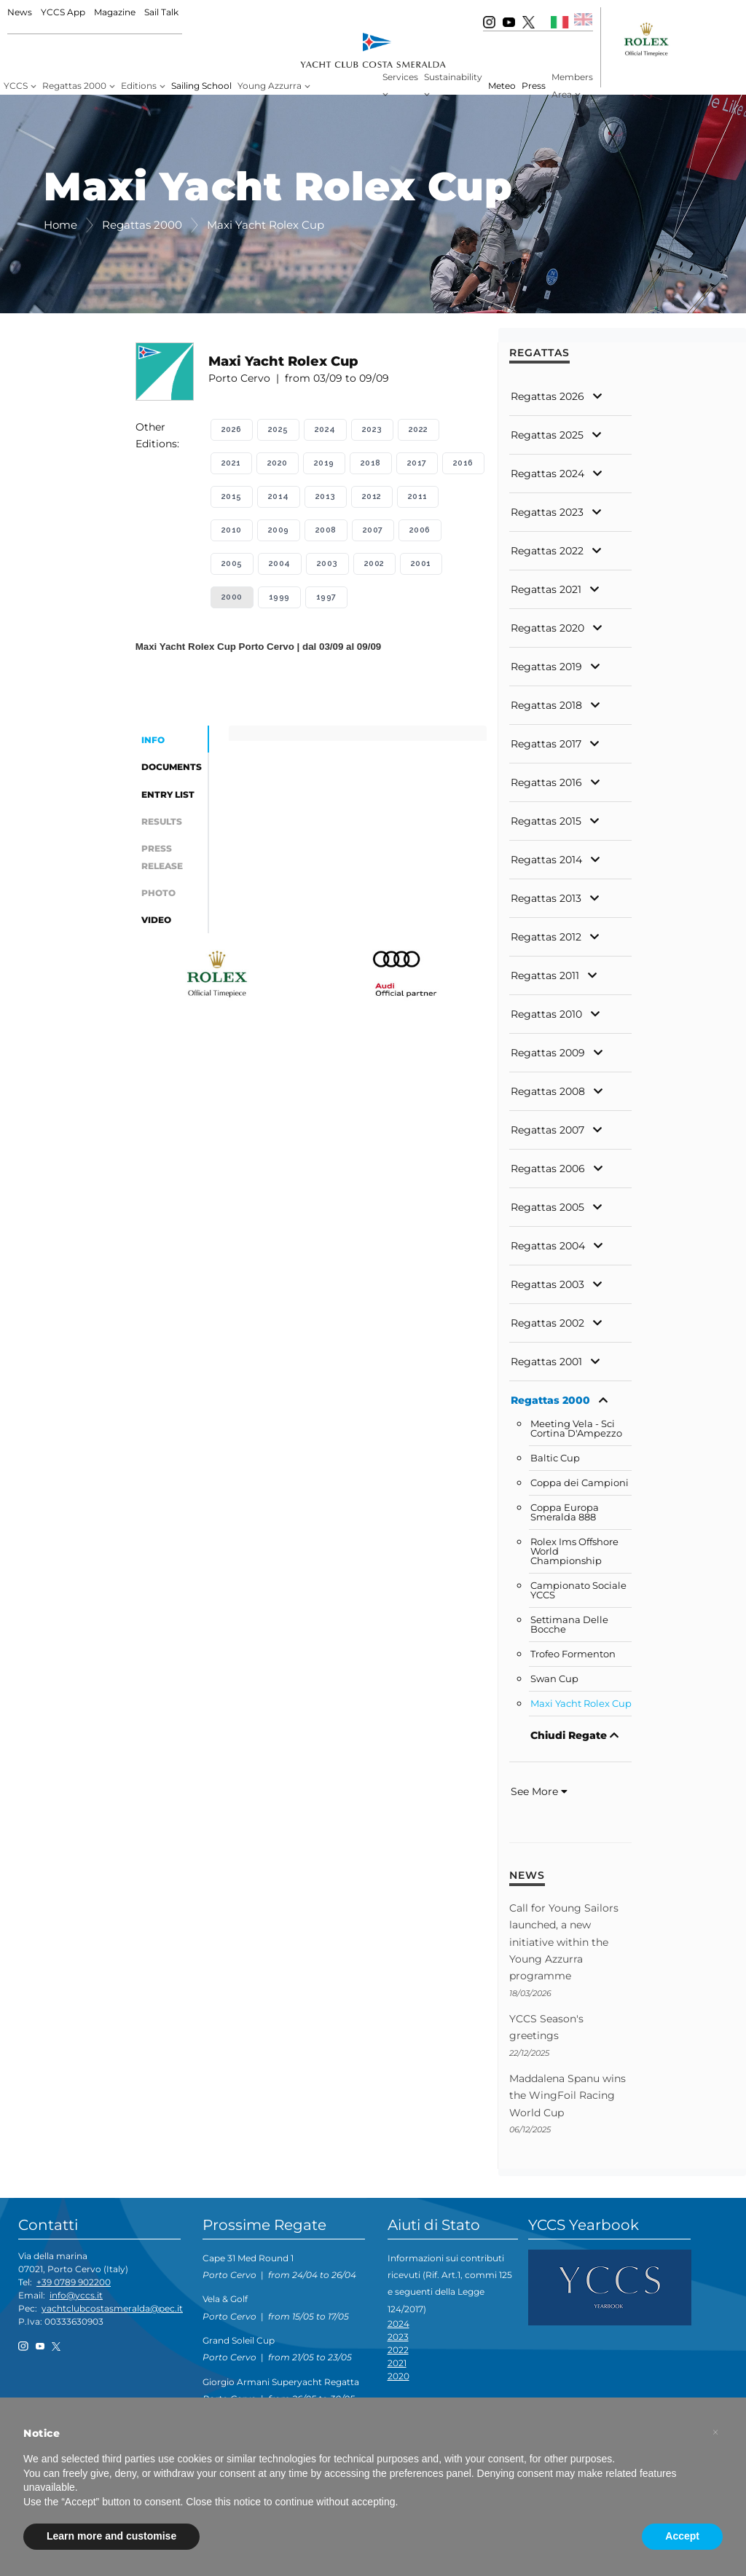 This screenshot has width=746, height=2576. I want to click on yachtclubcostasmeralda@pec.it, so click(112, 2308).